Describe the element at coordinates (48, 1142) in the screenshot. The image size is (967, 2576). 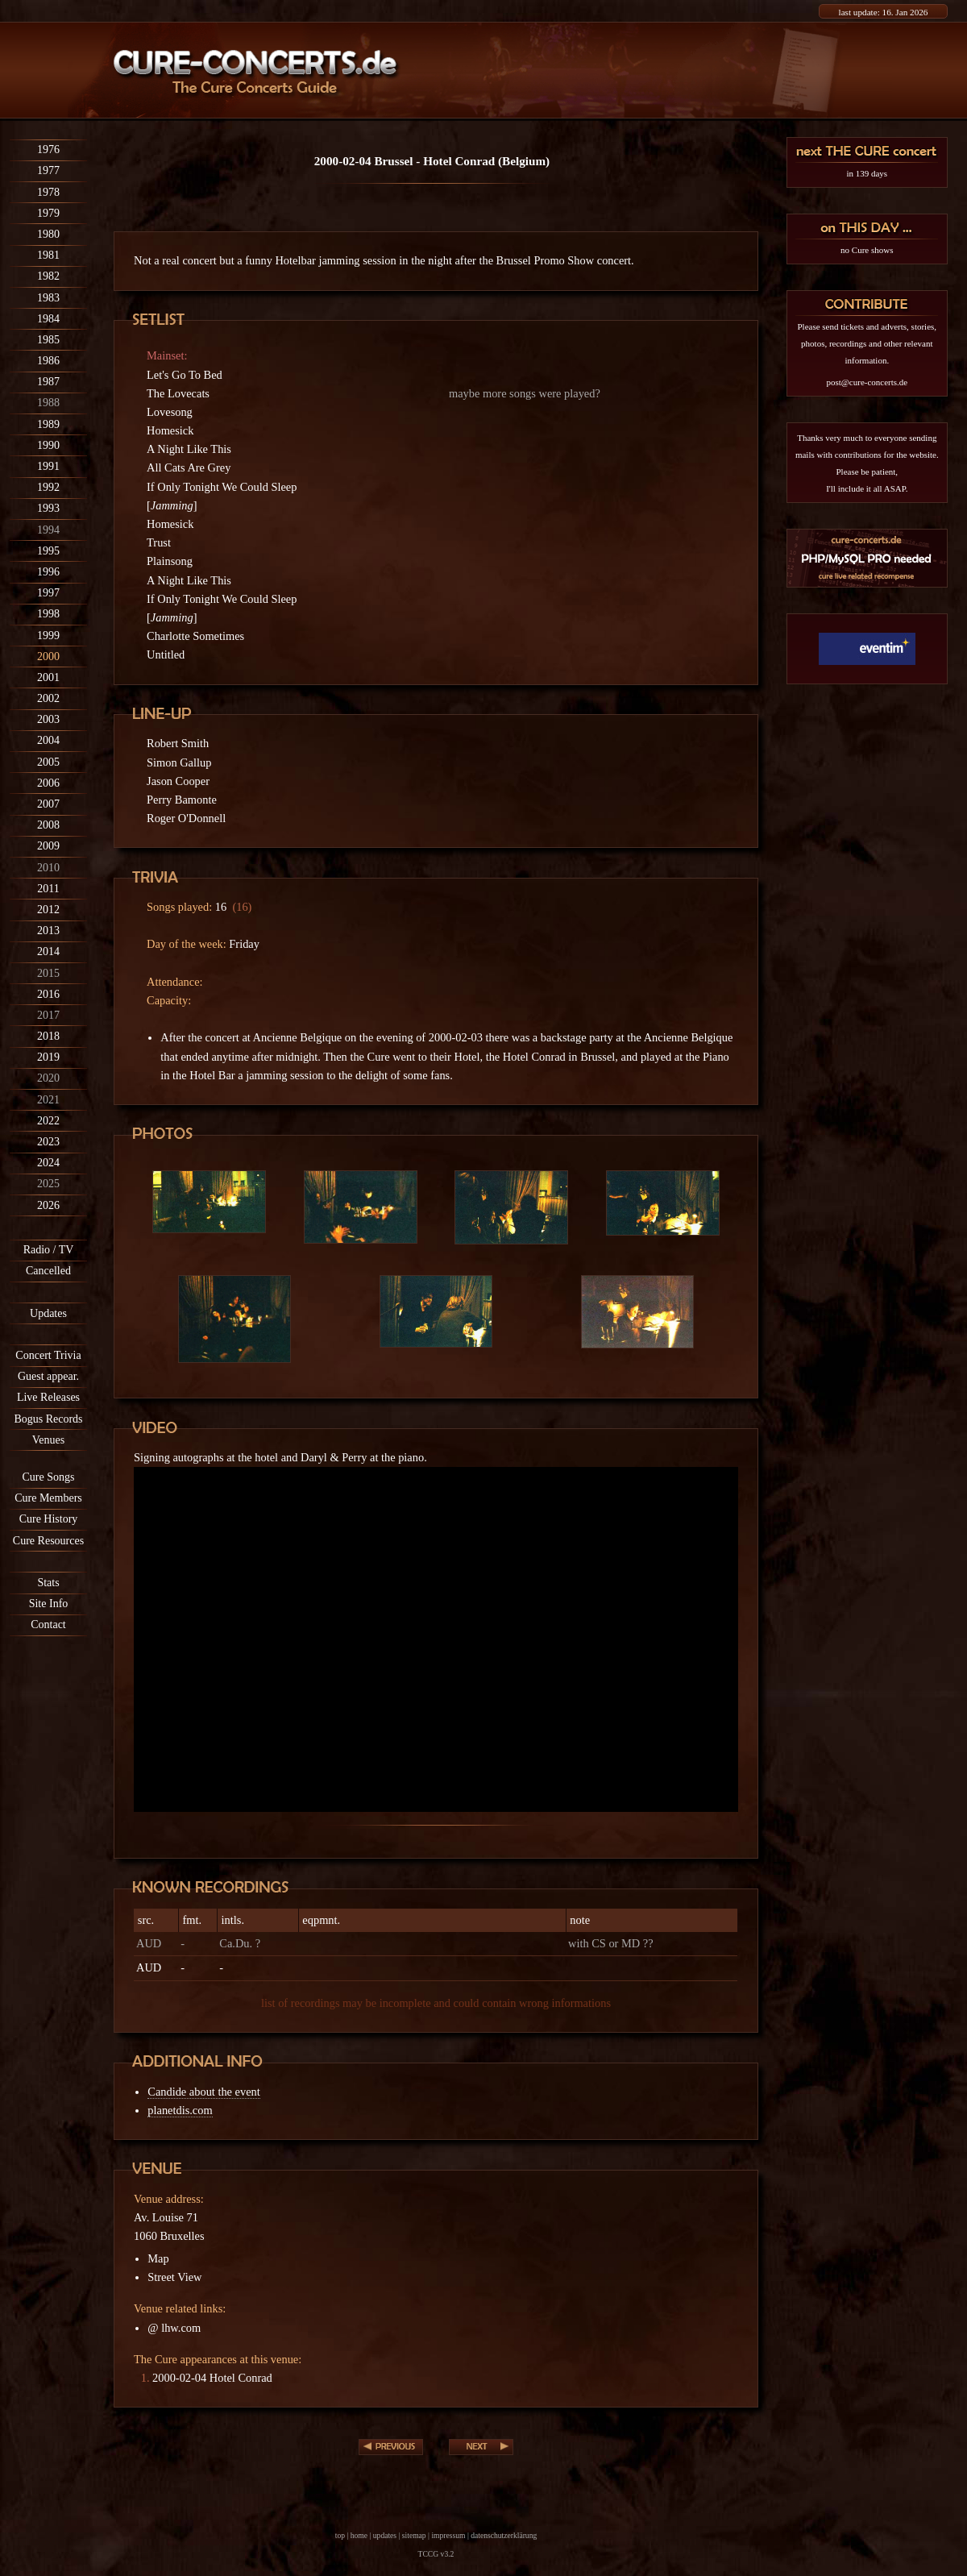
I see `2023` at that location.